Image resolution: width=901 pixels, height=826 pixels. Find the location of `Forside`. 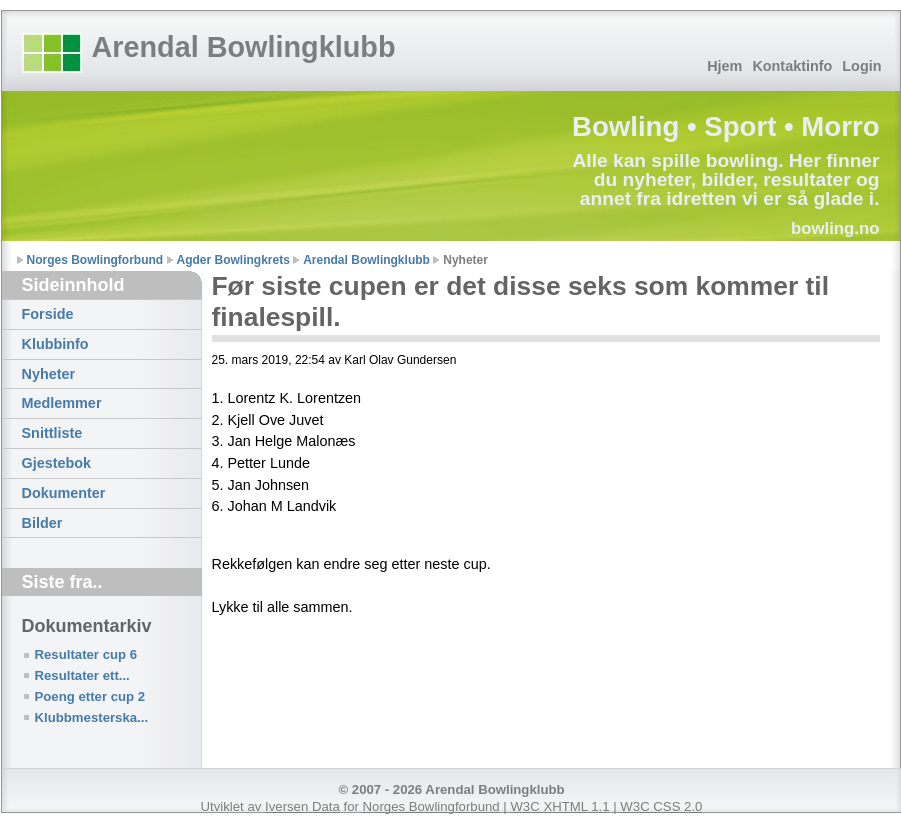

Forside is located at coordinates (48, 314).